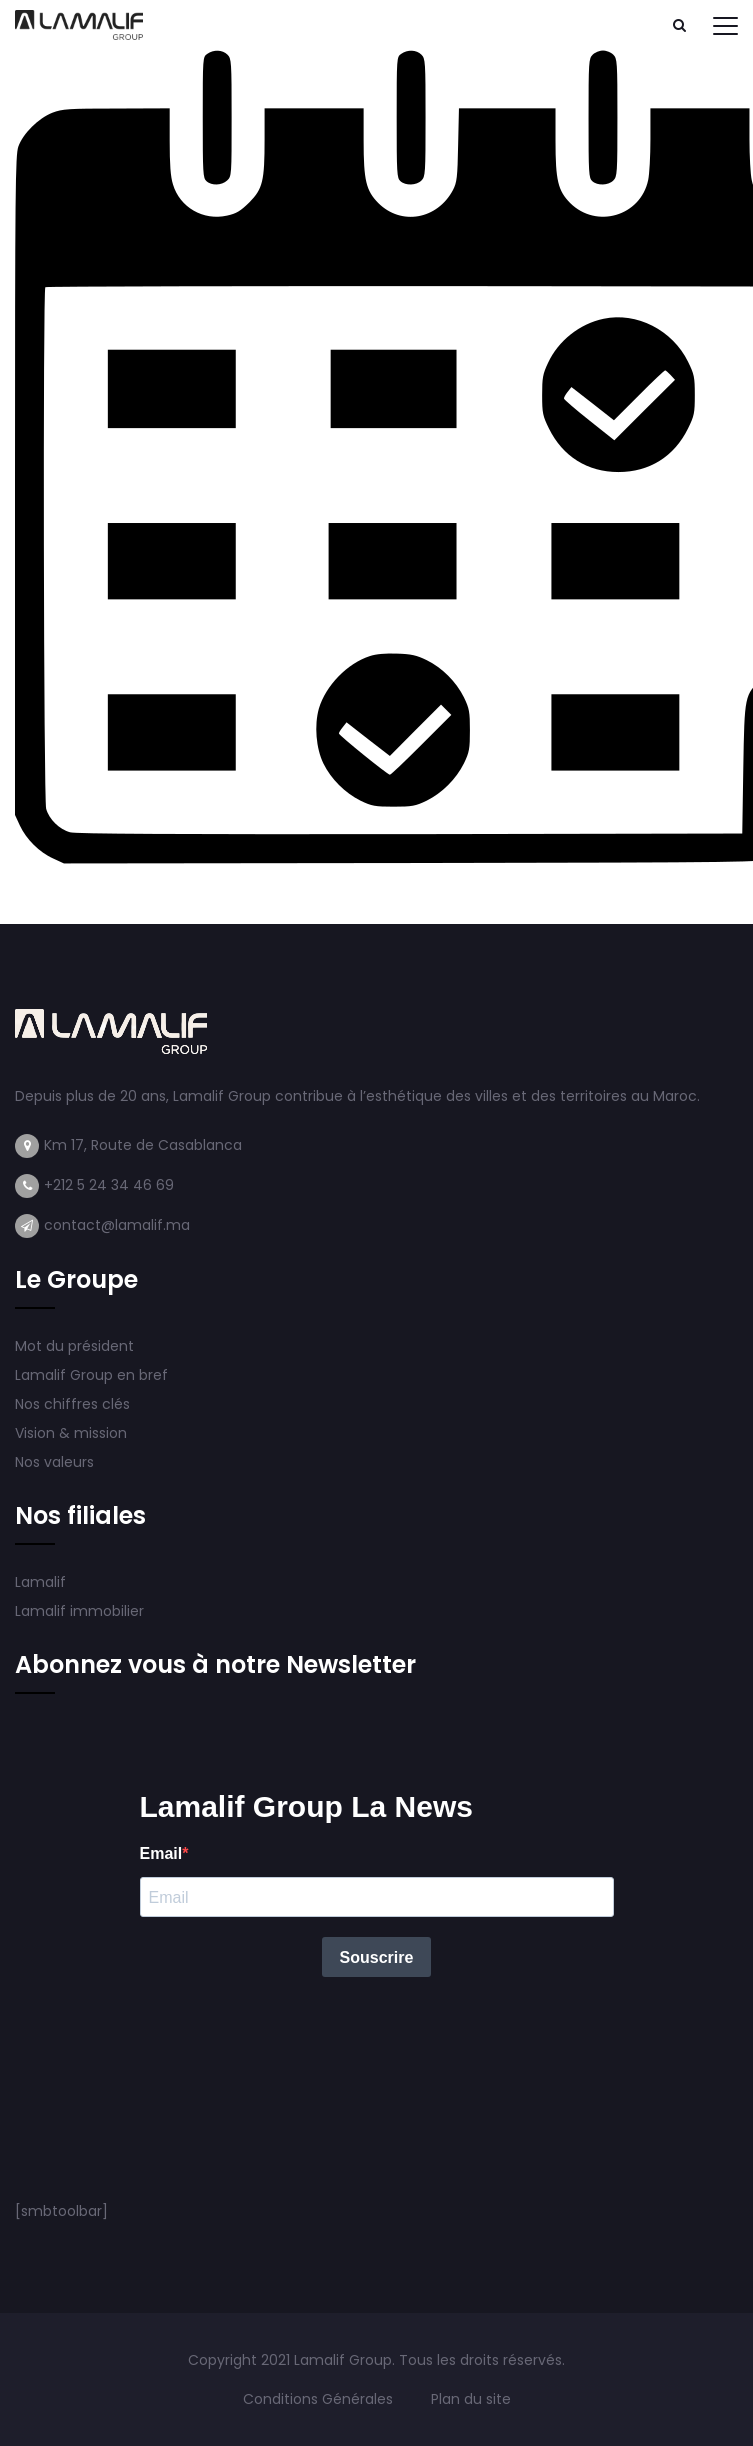  What do you see at coordinates (73, 1433) in the screenshot?
I see `Vision & mission` at bounding box center [73, 1433].